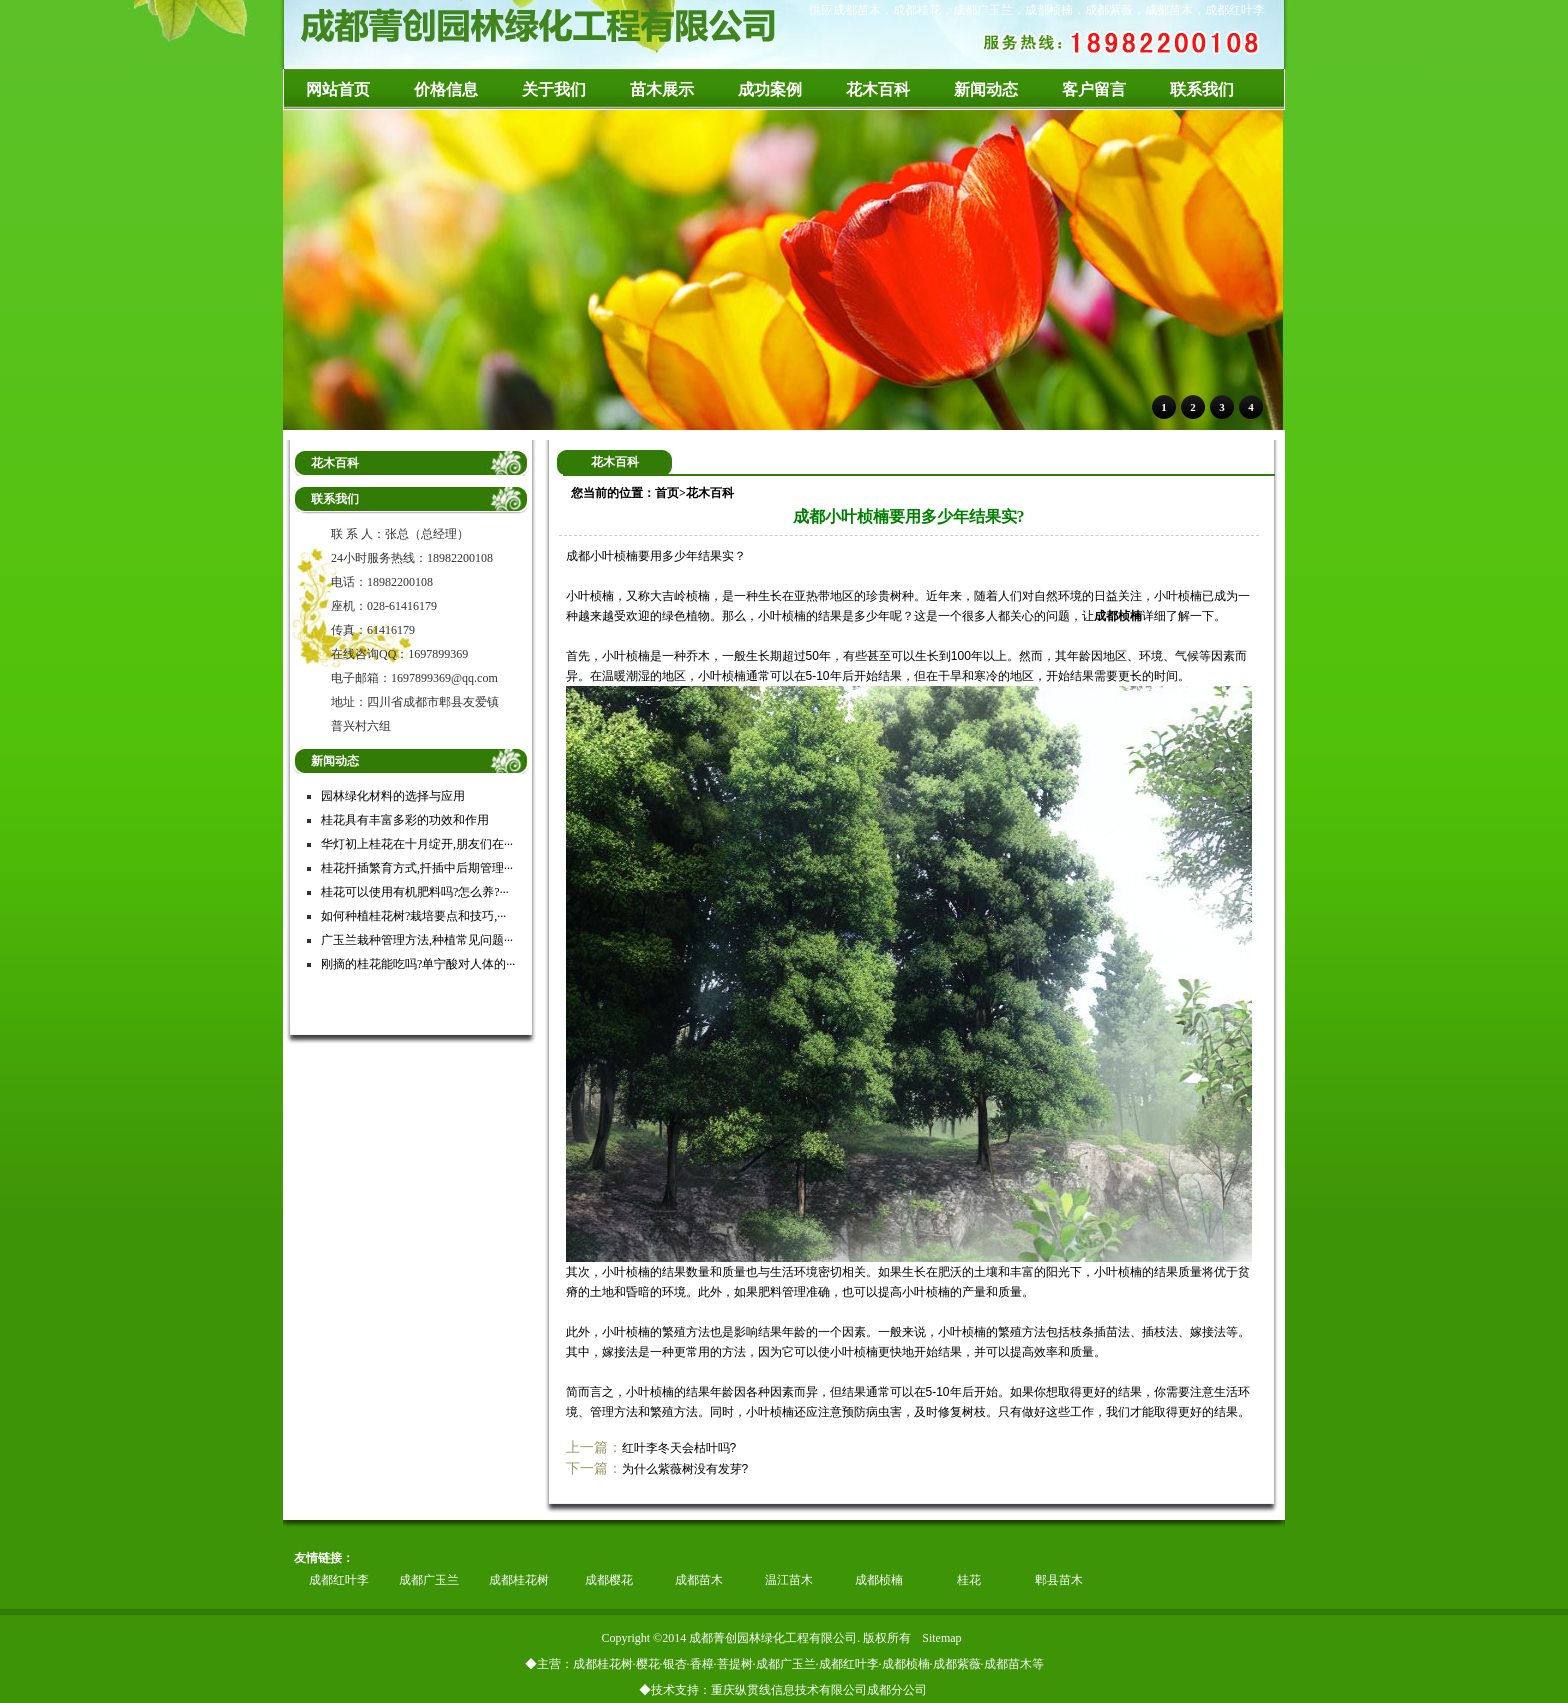 Image resolution: width=1568 pixels, height=1703 pixels. Describe the element at coordinates (667, 493) in the screenshot. I see `首页` at that location.